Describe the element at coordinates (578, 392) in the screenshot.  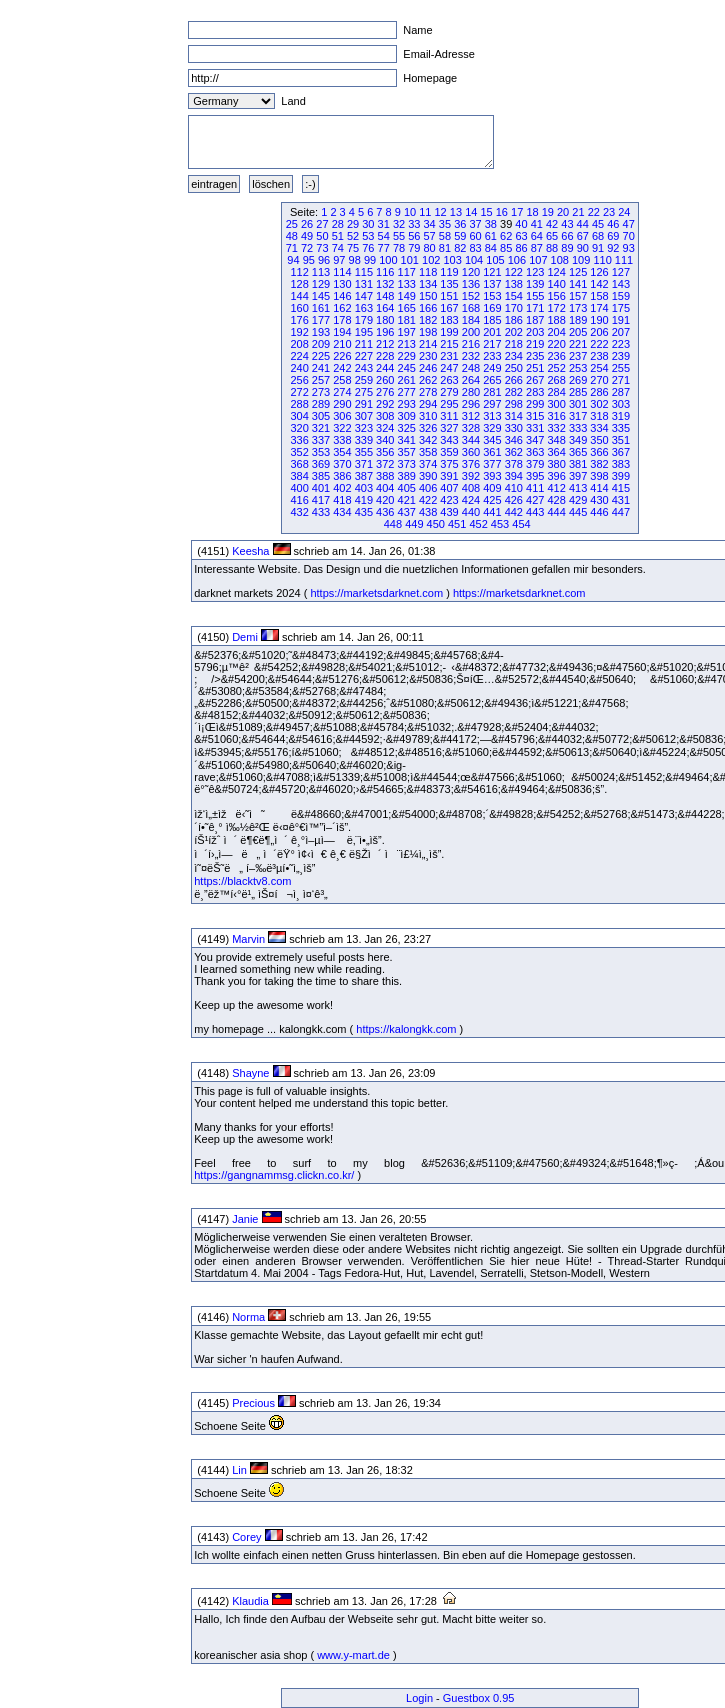
I see `285` at that location.